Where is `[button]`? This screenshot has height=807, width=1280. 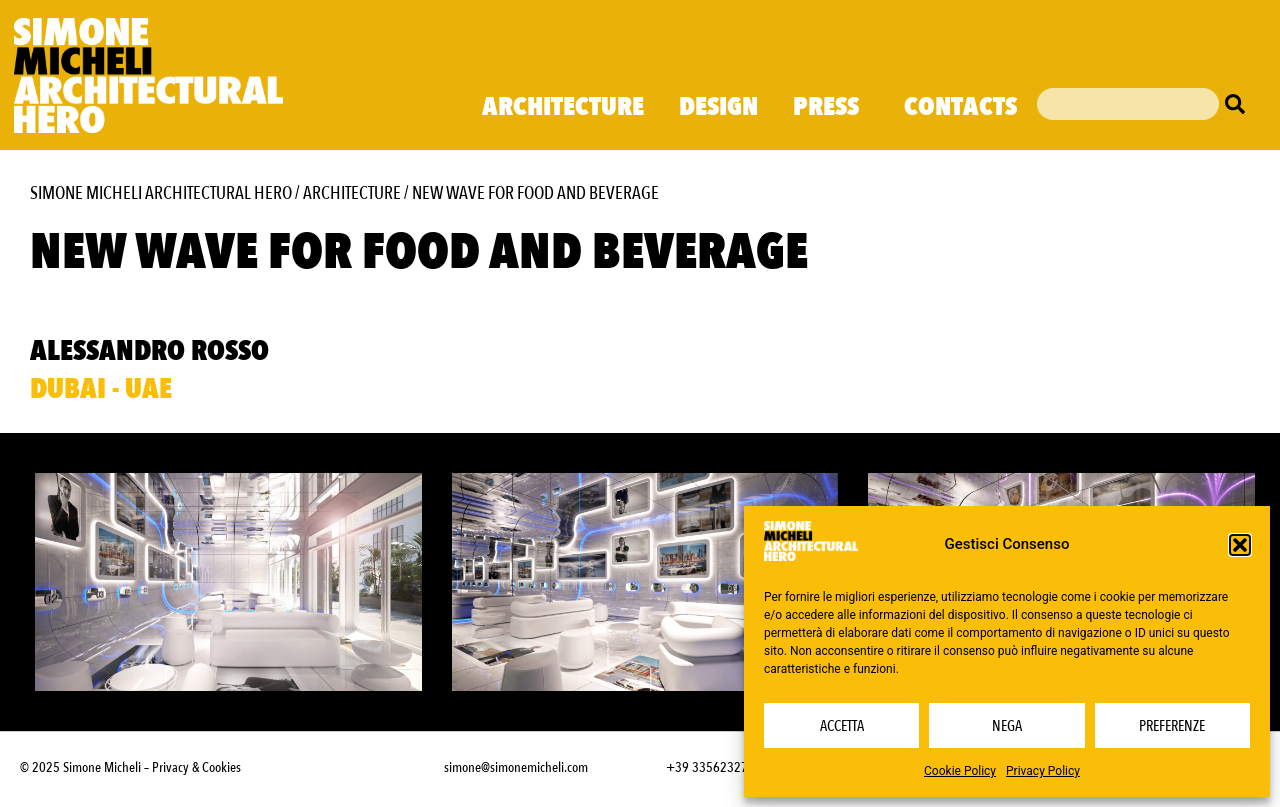
[button] is located at coordinates (1240, 545).